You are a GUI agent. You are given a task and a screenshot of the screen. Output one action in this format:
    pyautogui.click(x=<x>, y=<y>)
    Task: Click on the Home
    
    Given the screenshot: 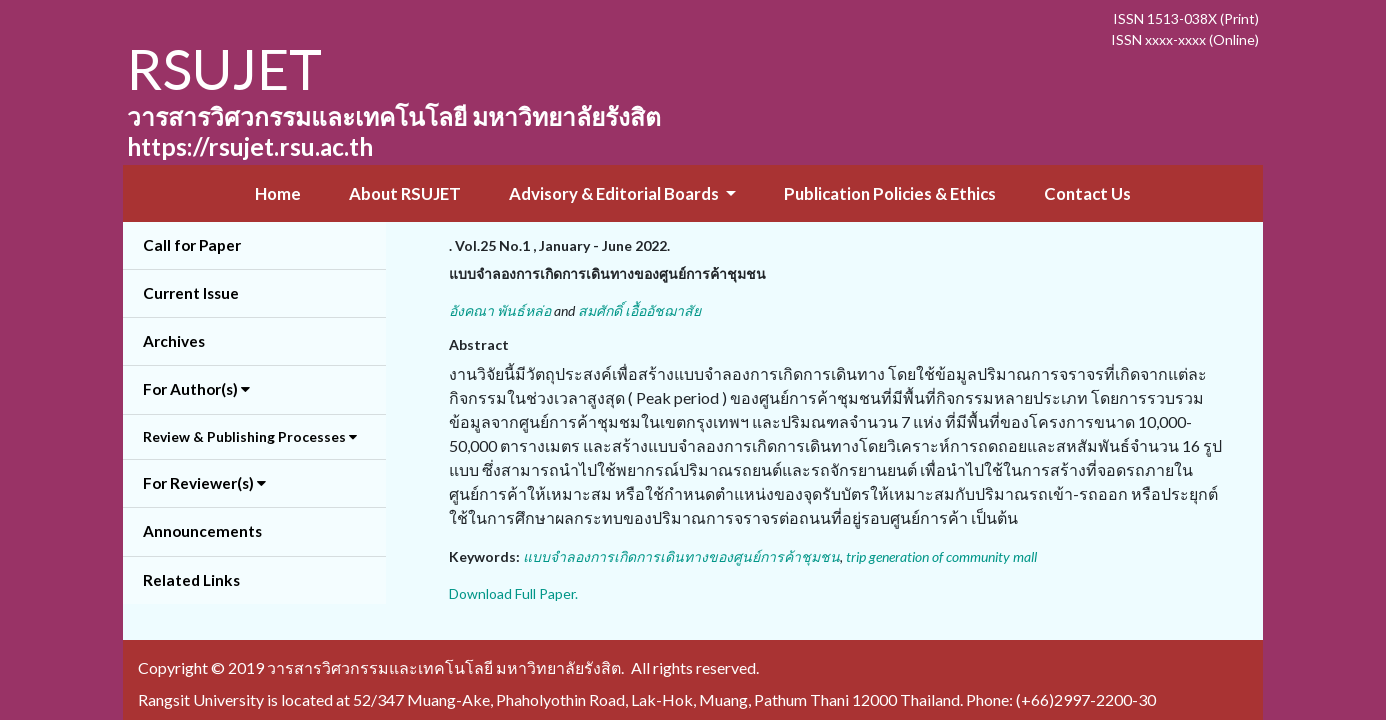 What is the action you would take?
    pyautogui.click(x=278, y=193)
    